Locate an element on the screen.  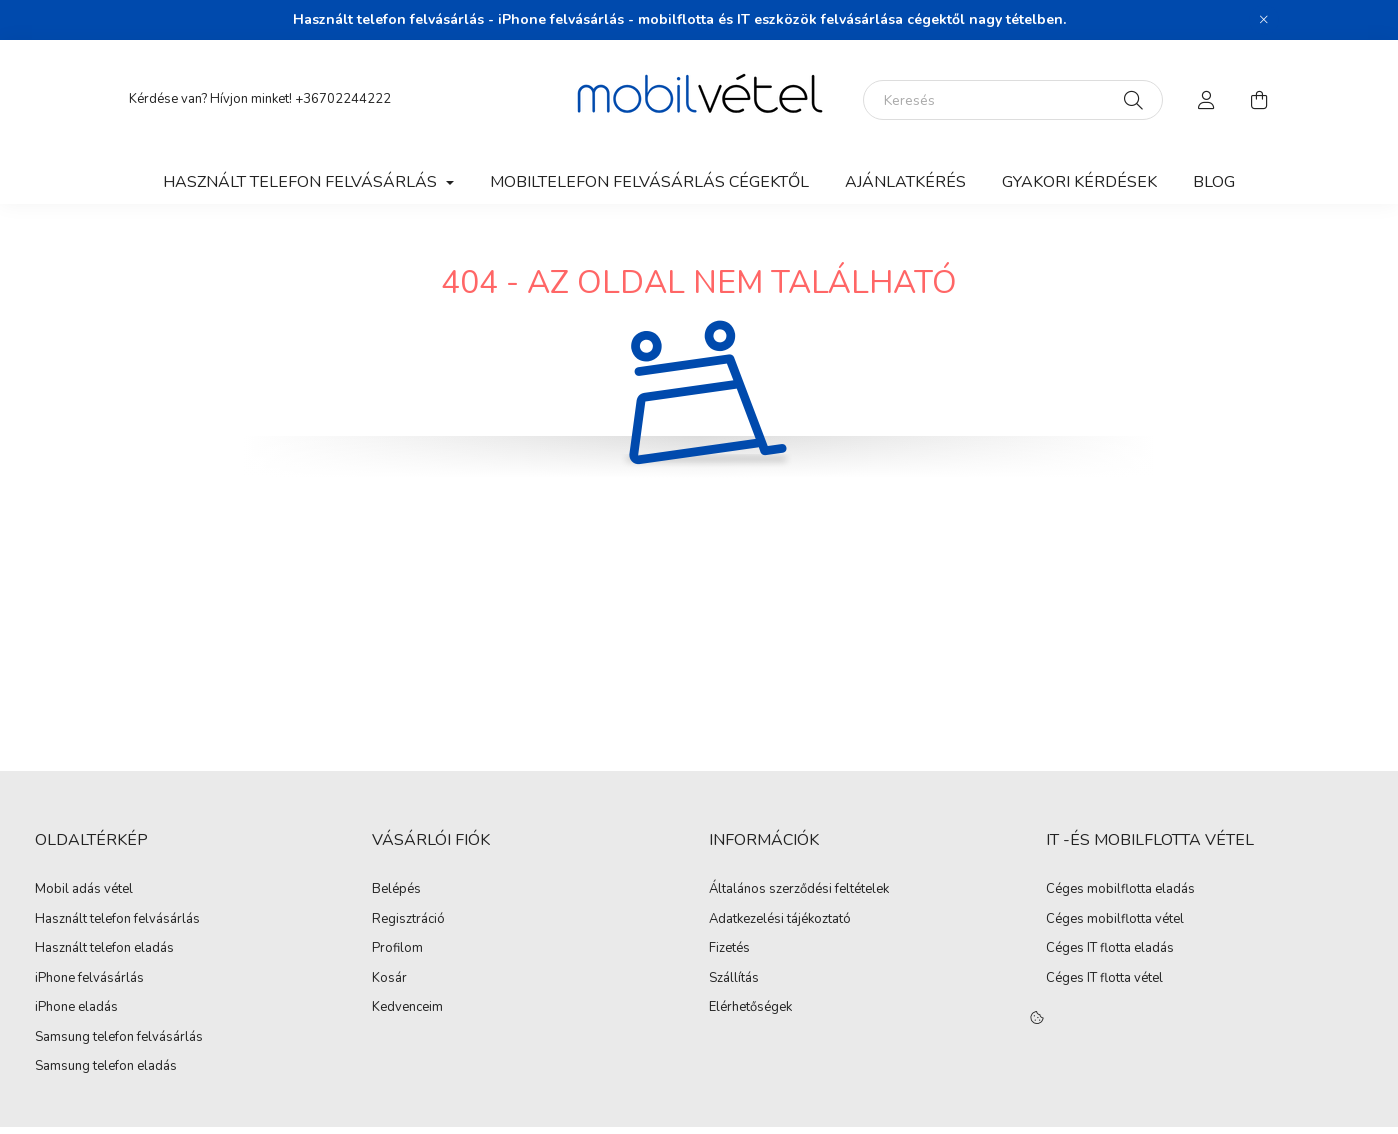
[Keresés] is located at coordinates (1013, 100).